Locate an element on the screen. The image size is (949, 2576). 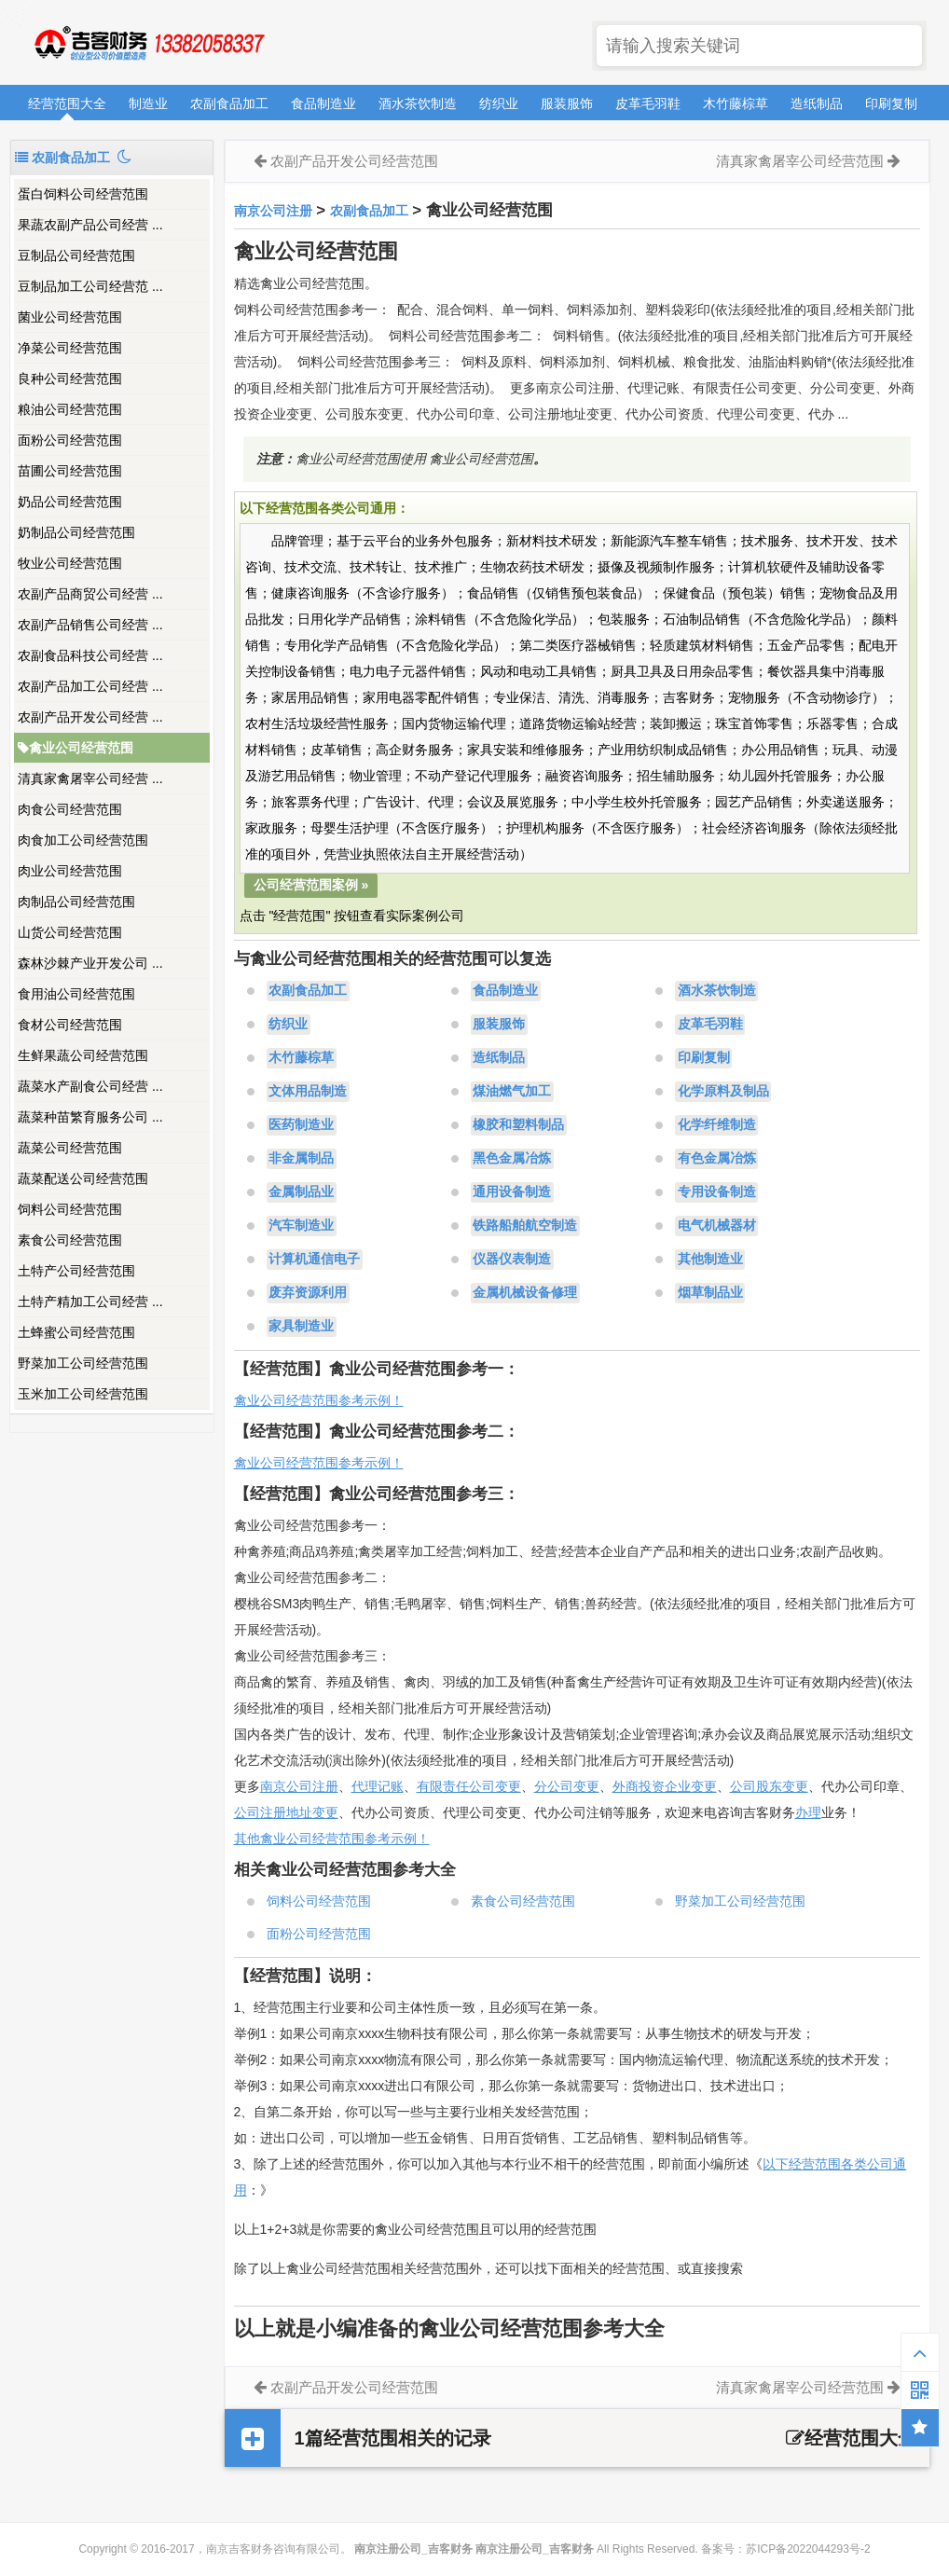
印刷复制 is located at coordinates (891, 103).